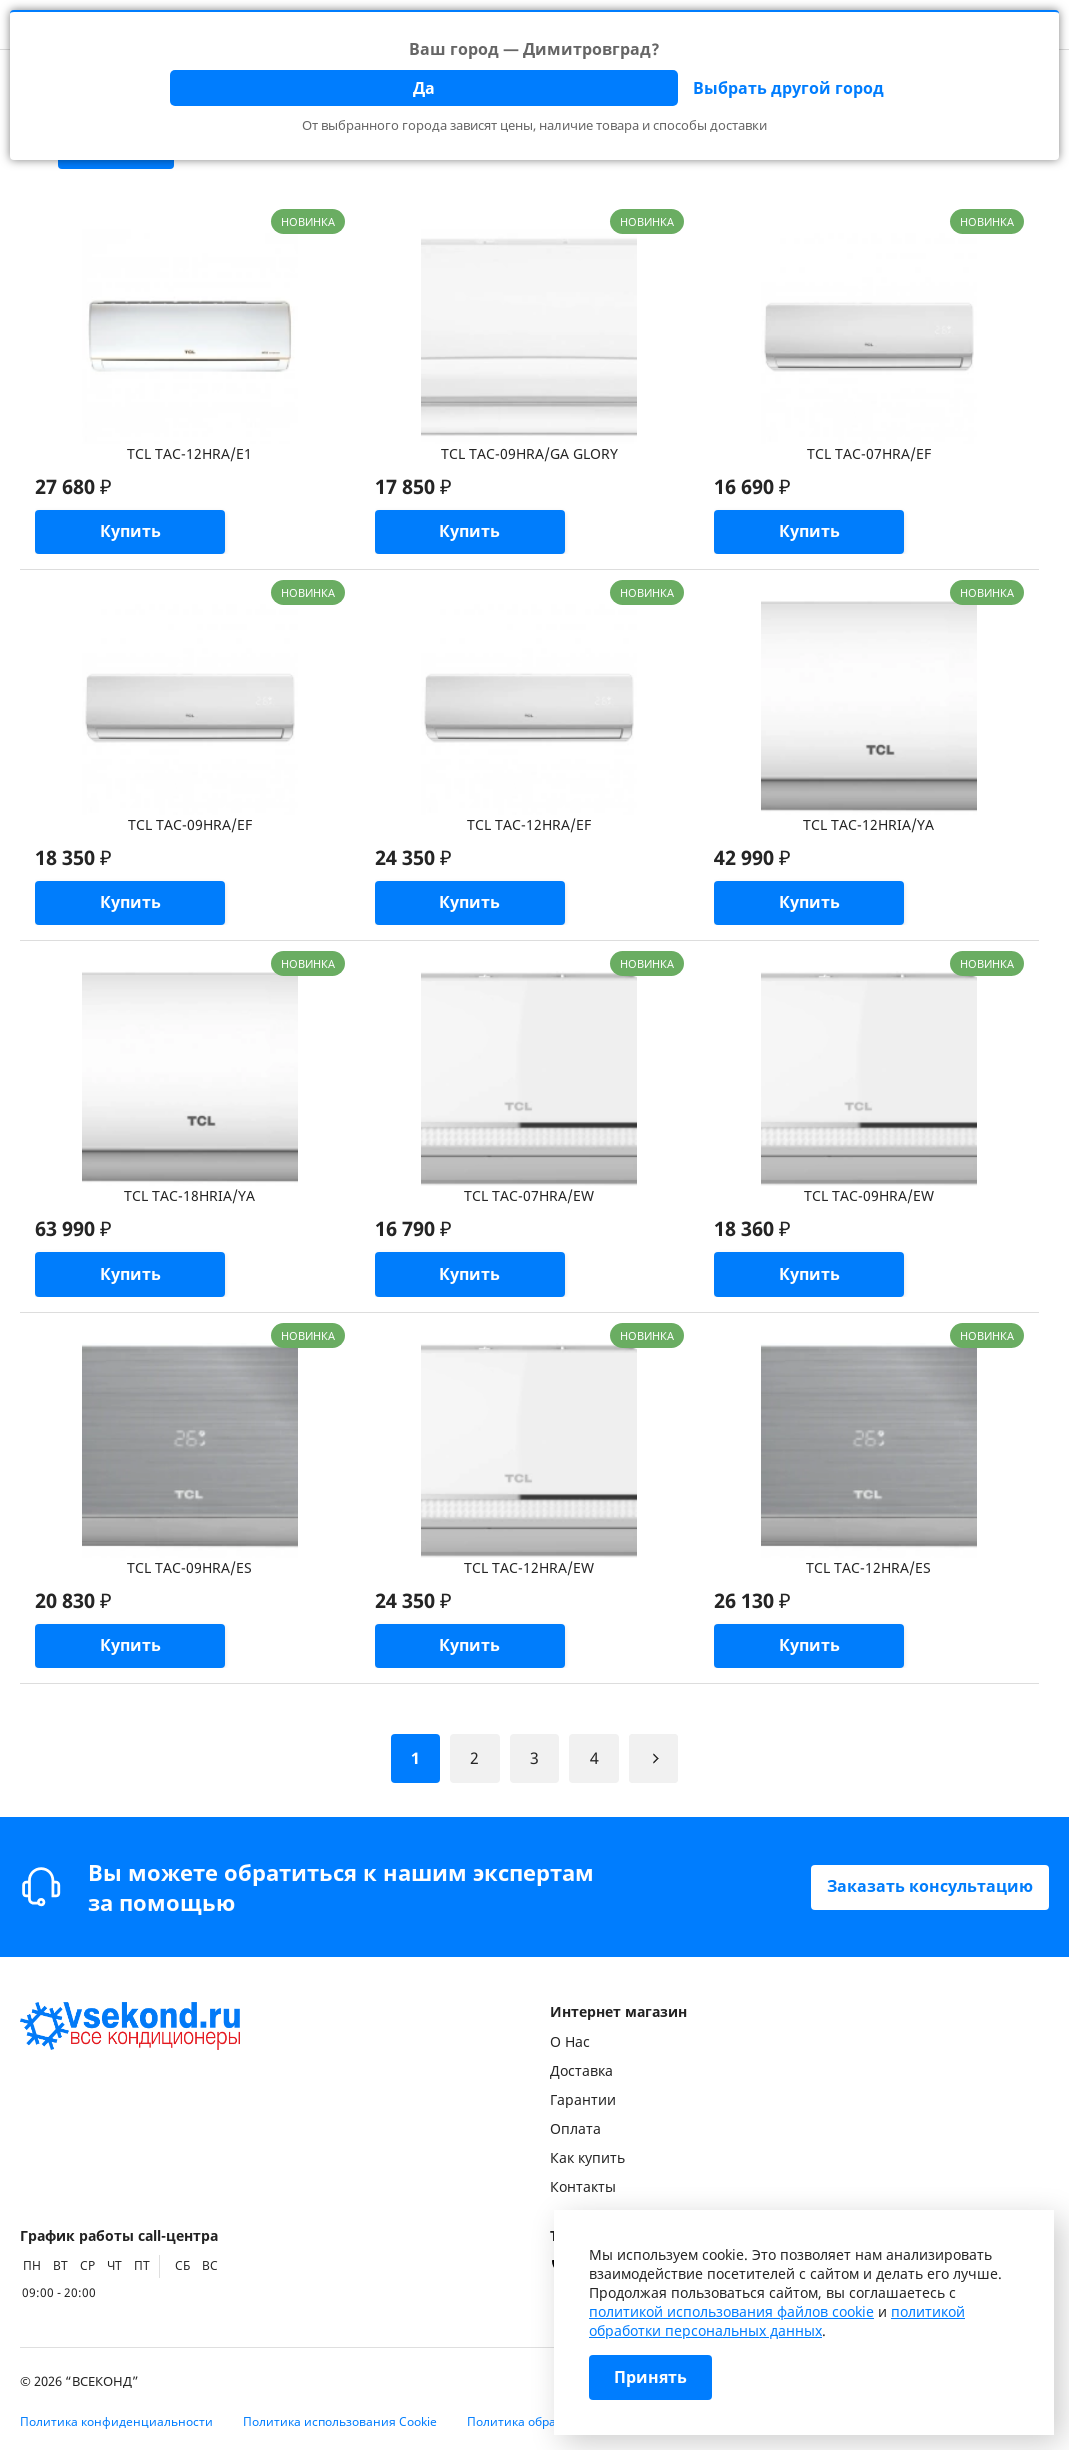 This screenshot has height=2450, width=1069. Describe the element at coordinates (190, 825) in the screenshot. I see `TCL TAC-09HRA/EF` at that location.